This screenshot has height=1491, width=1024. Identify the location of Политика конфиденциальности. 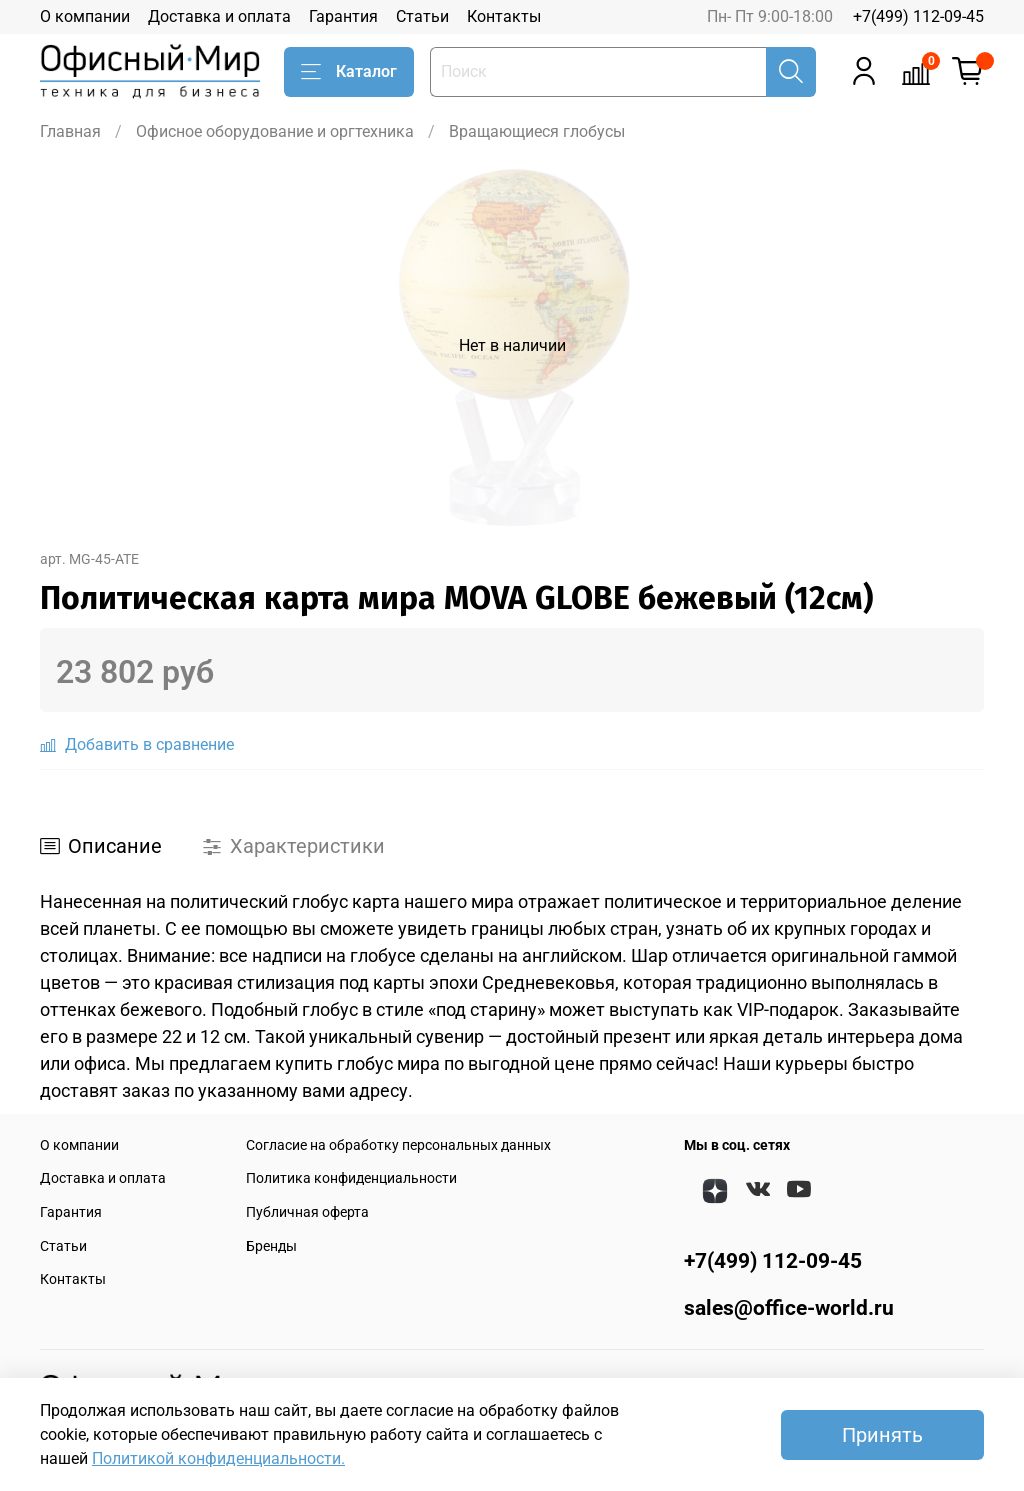
(351, 1178).